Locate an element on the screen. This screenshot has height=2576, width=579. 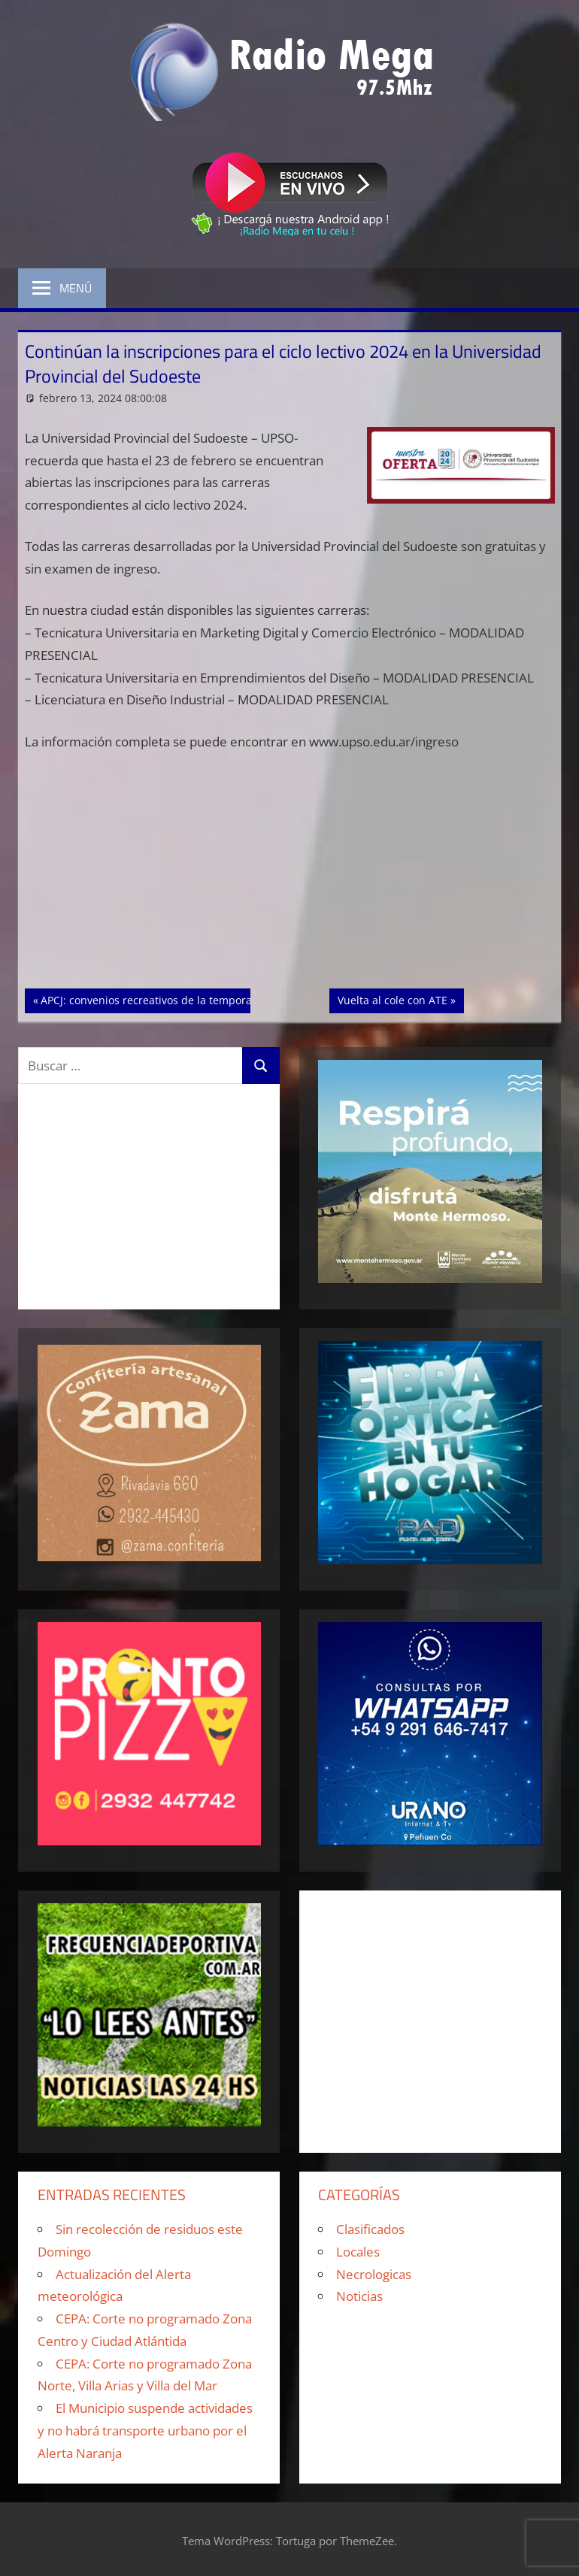
El Municipio suspende actividades y no habrá transporte urbano por el Alerta Naranja is located at coordinates (145, 2430).